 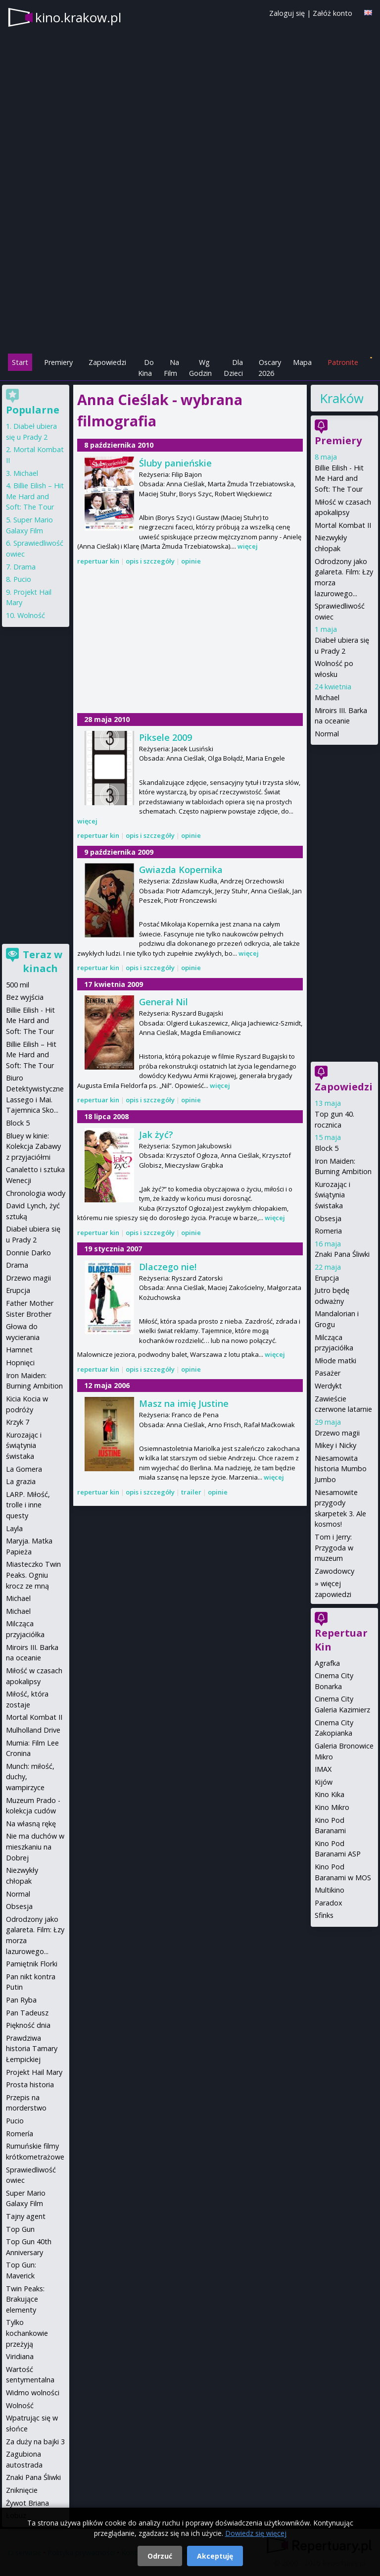 I want to click on Piksele 2009, so click(x=165, y=737).